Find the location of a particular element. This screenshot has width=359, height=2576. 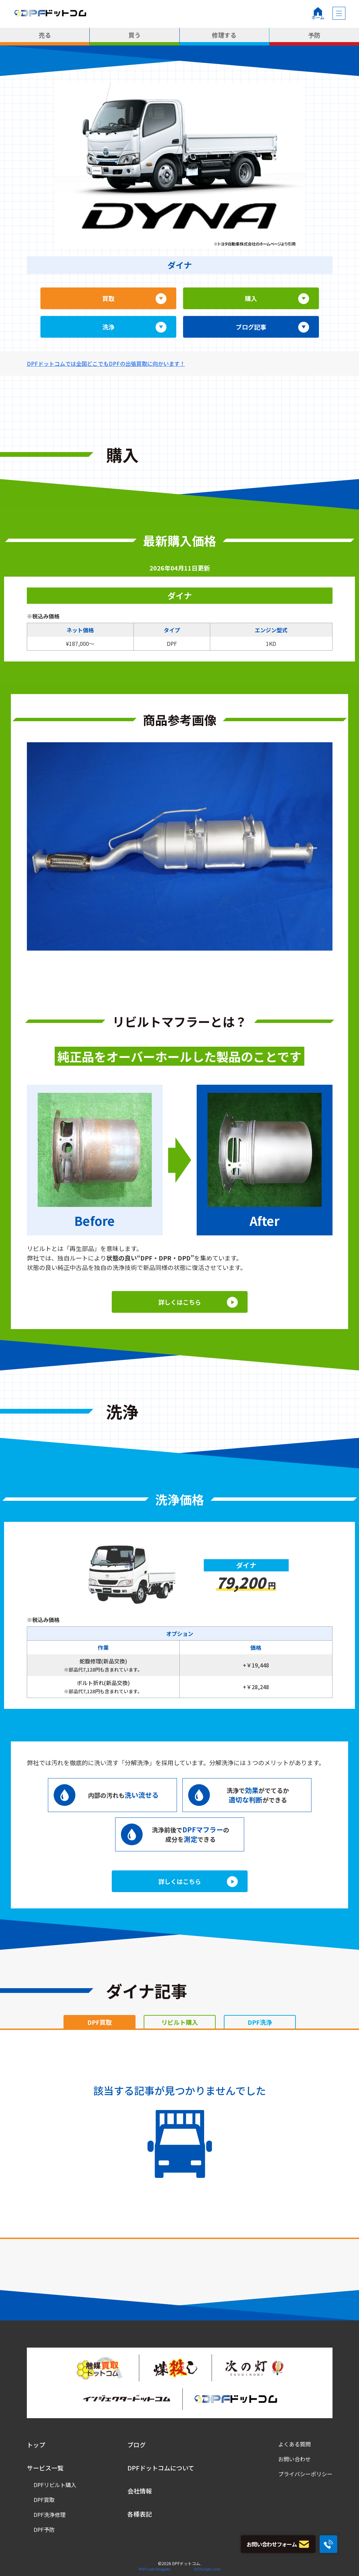

よくある質問 is located at coordinates (294, 2444).